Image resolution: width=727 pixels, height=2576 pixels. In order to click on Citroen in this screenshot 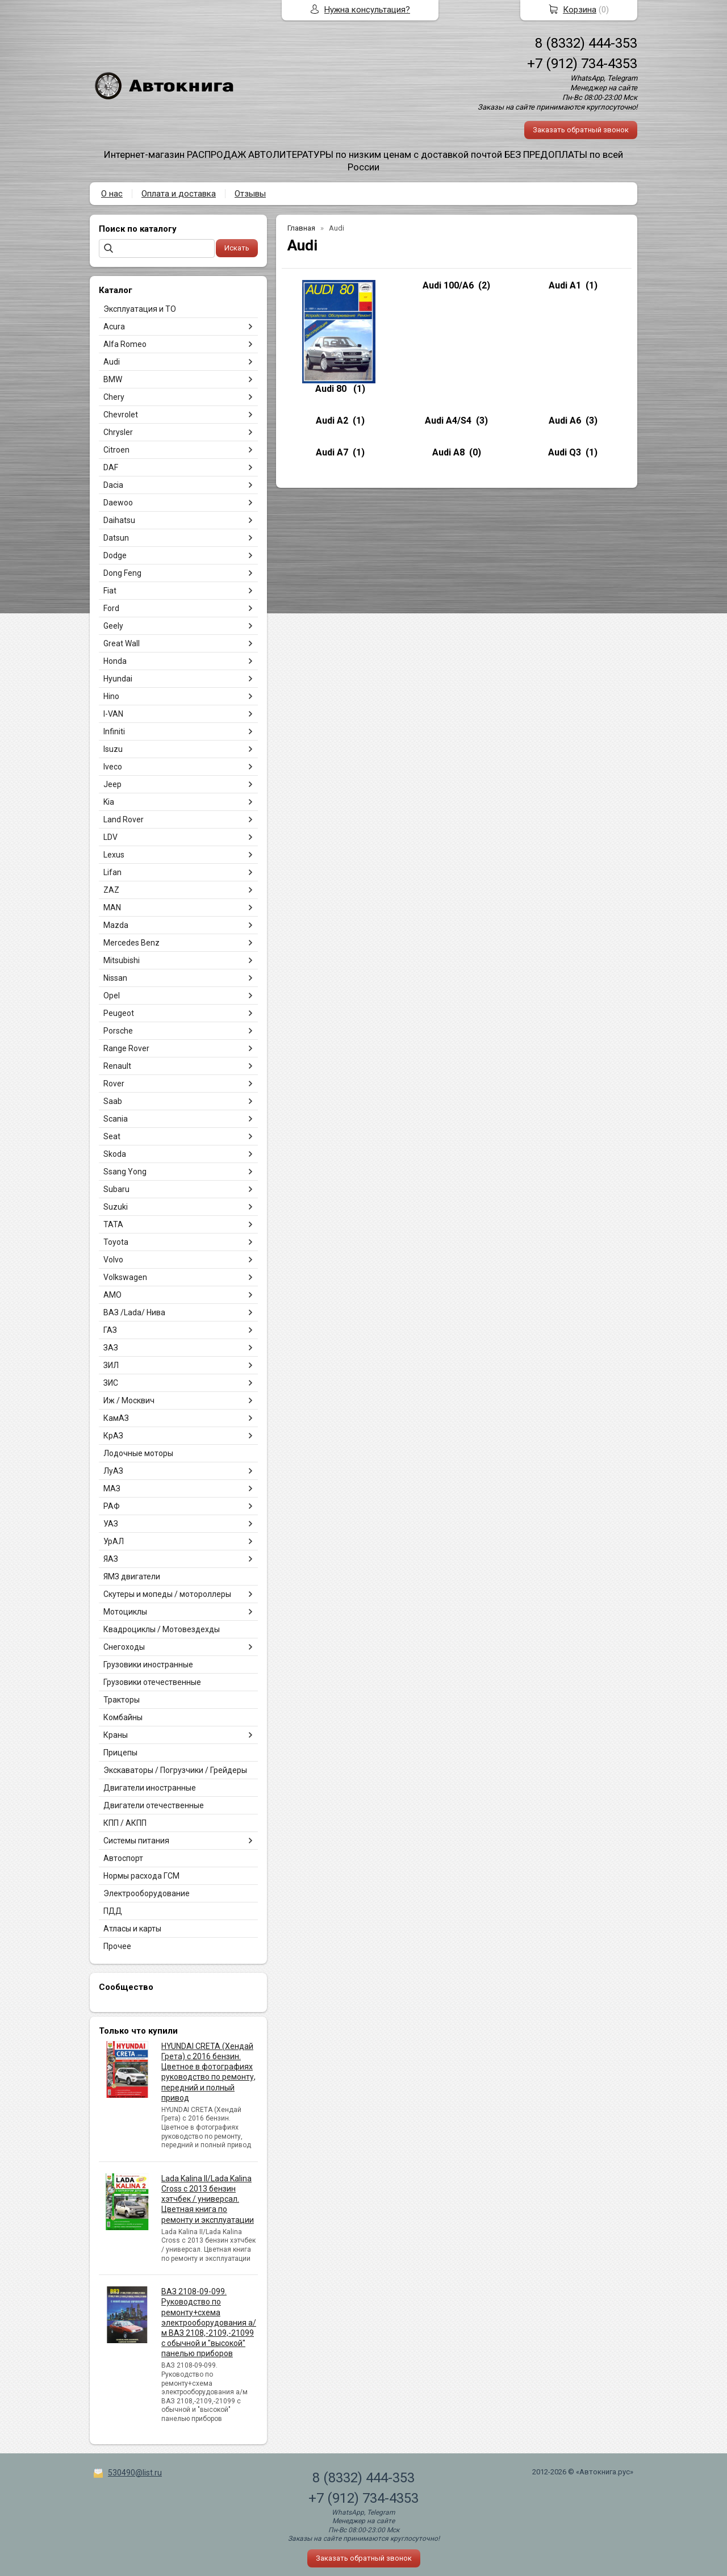, I will do `click(116, 449)`.